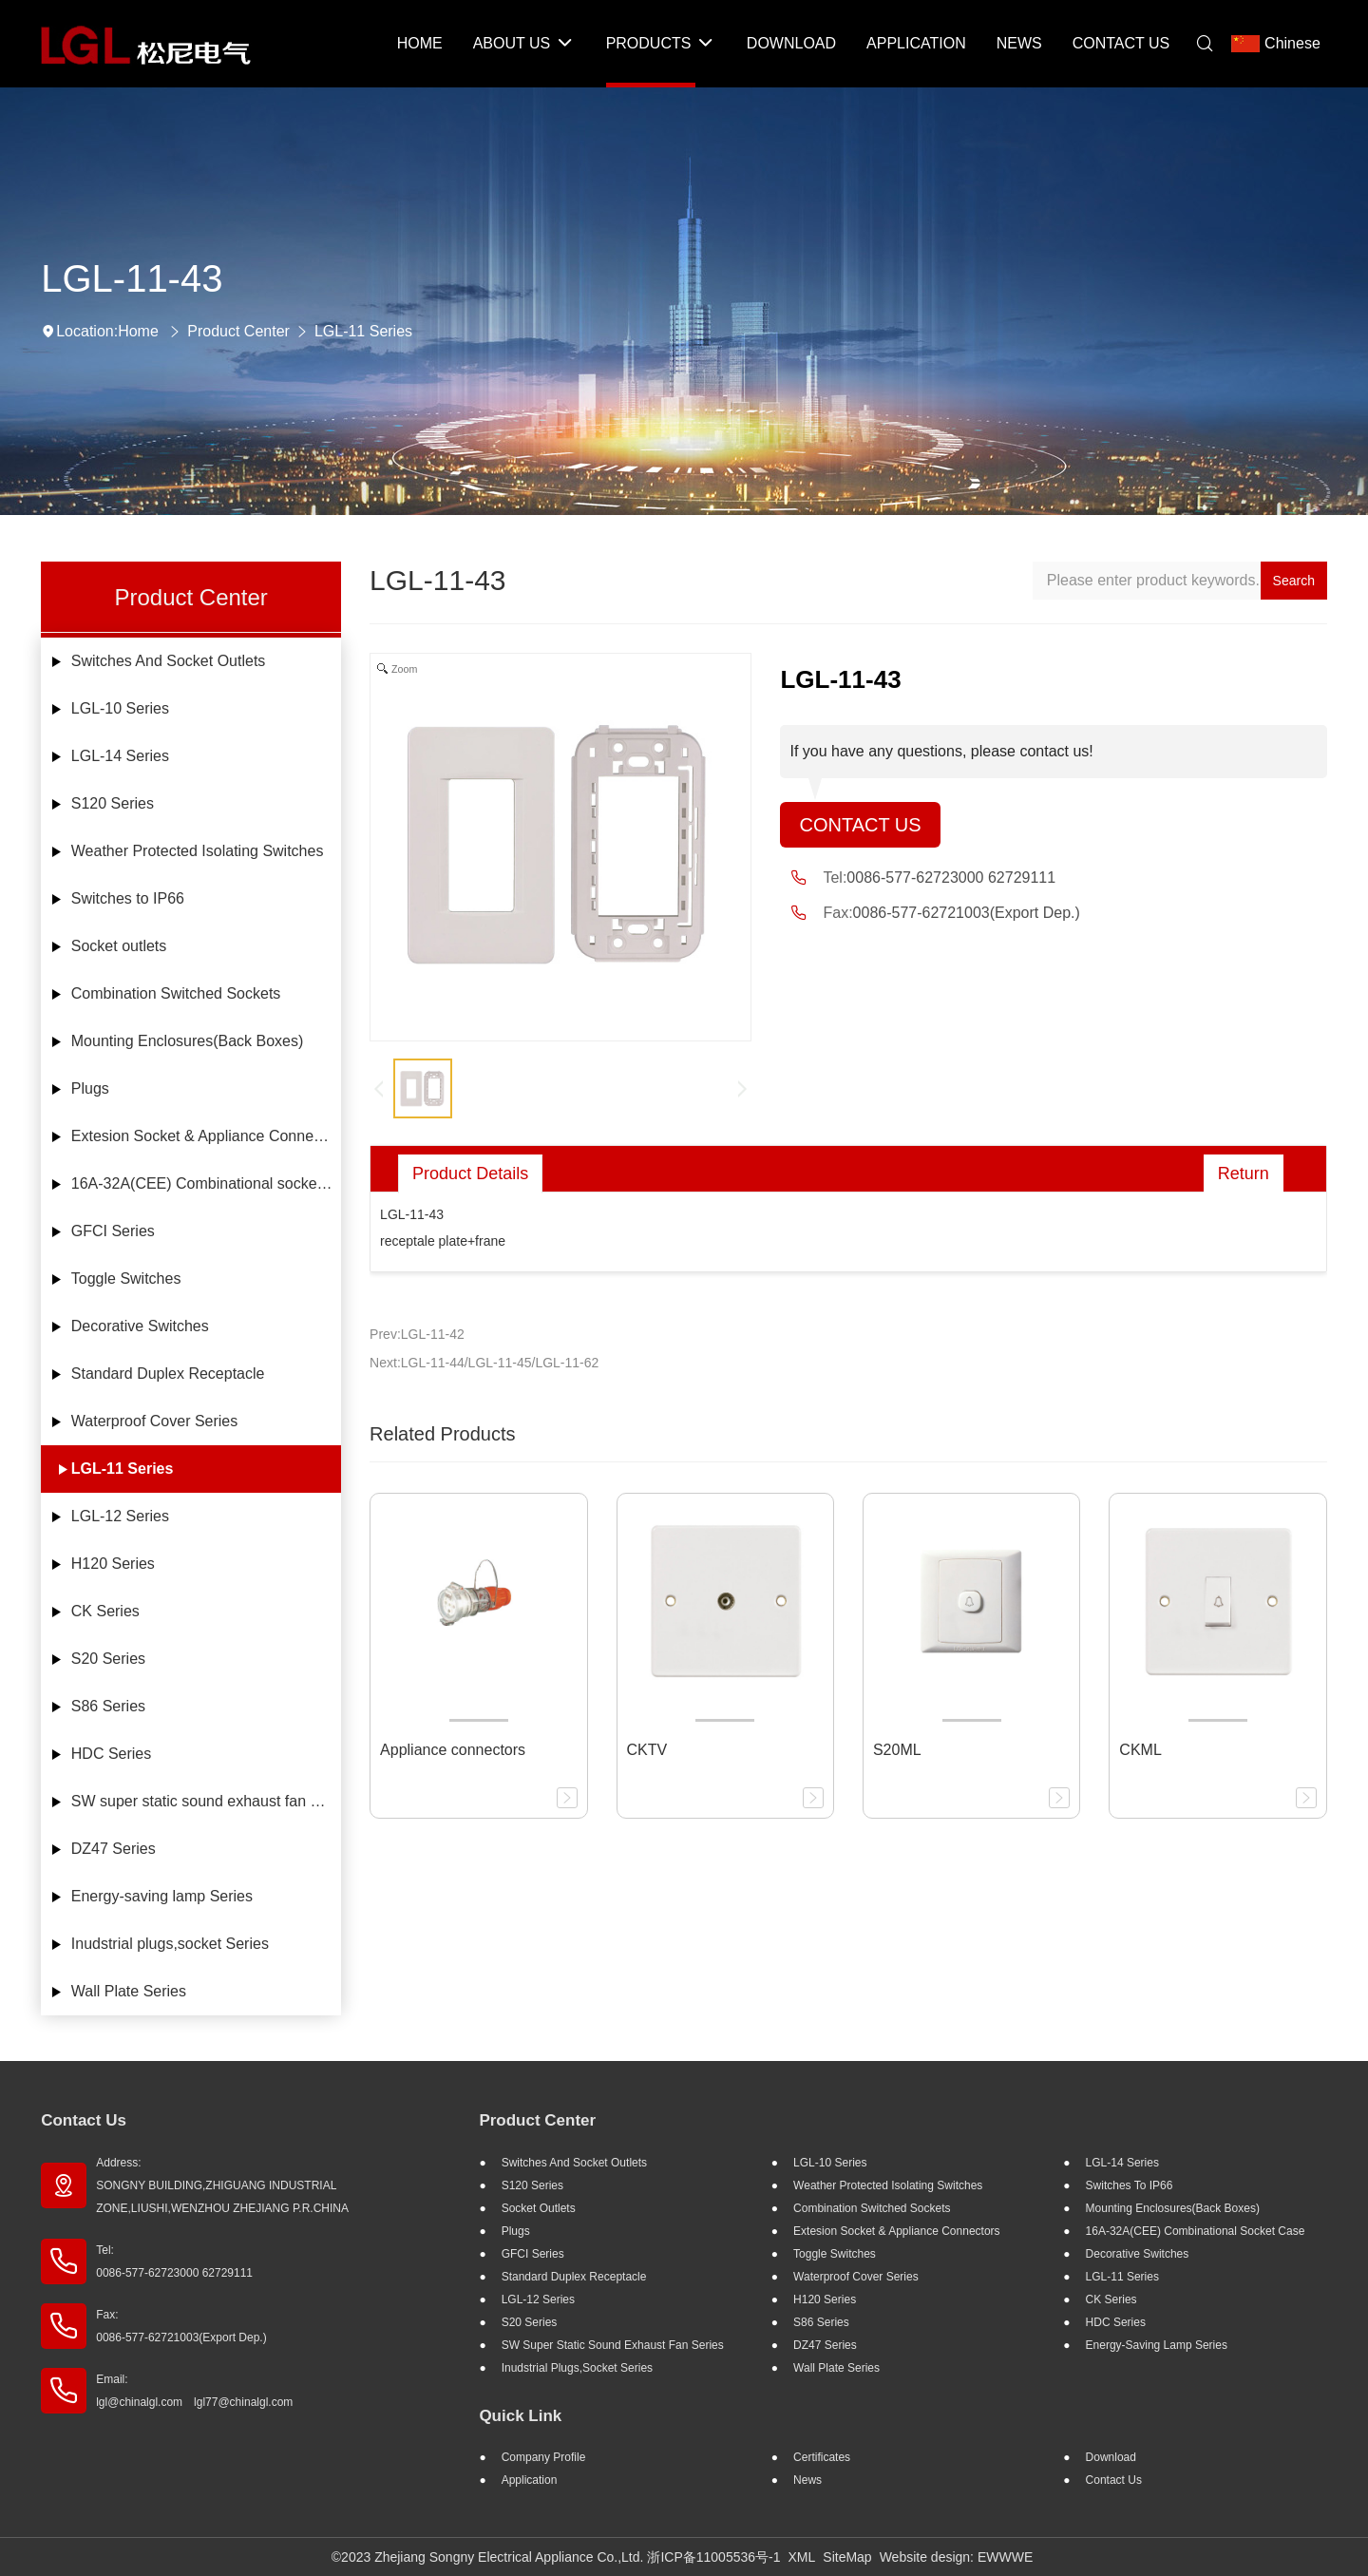  Describe the element at coordinates (1294, 580) in the screenshot. I see `Search` at that location.